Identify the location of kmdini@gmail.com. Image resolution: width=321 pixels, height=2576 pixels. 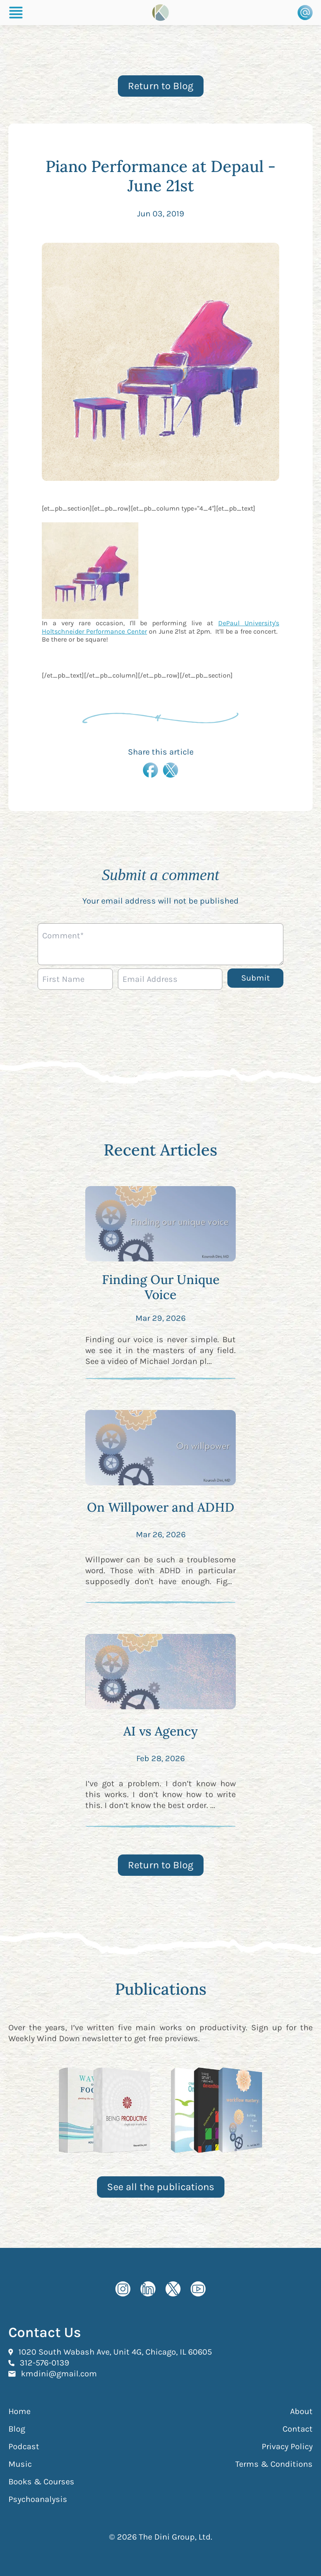
(59, 2373).